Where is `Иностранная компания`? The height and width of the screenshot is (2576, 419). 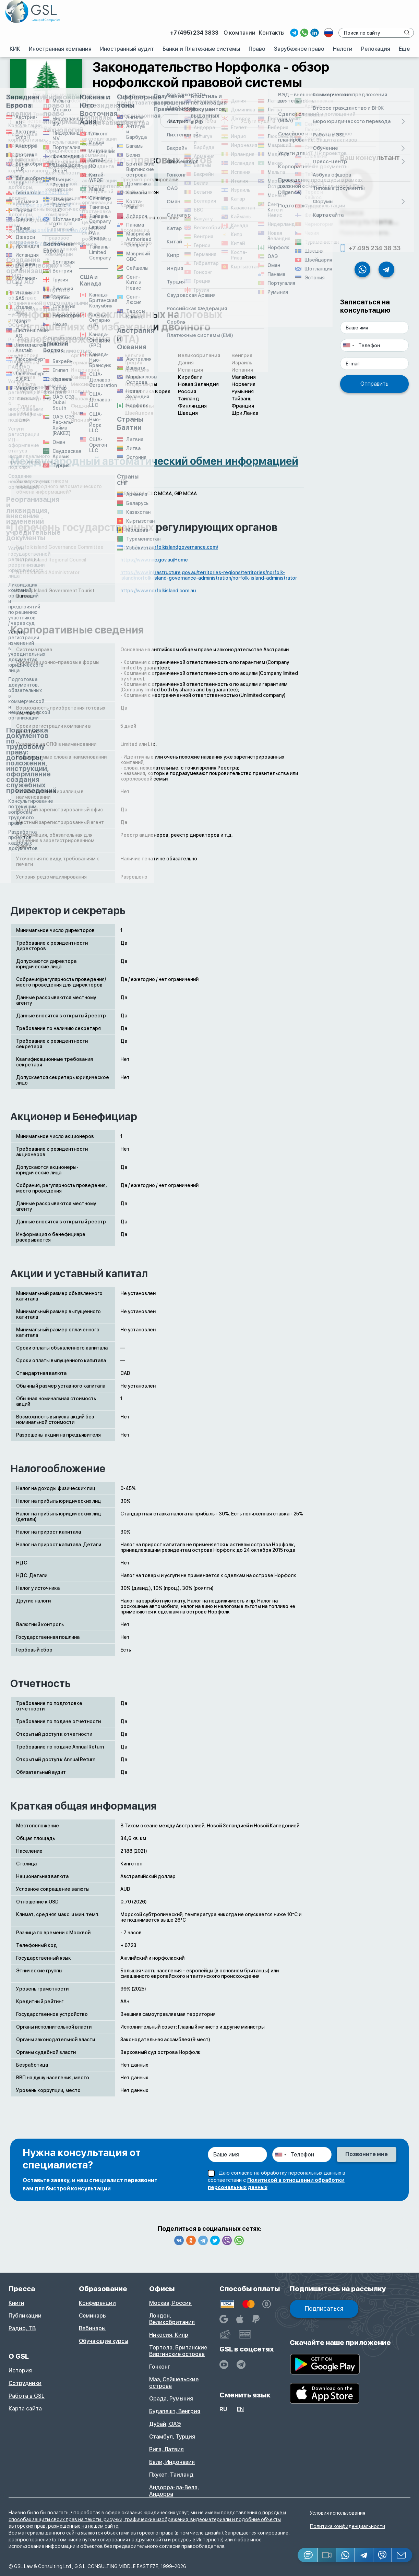 Иностранная компания is located at coordinates (60, 49).